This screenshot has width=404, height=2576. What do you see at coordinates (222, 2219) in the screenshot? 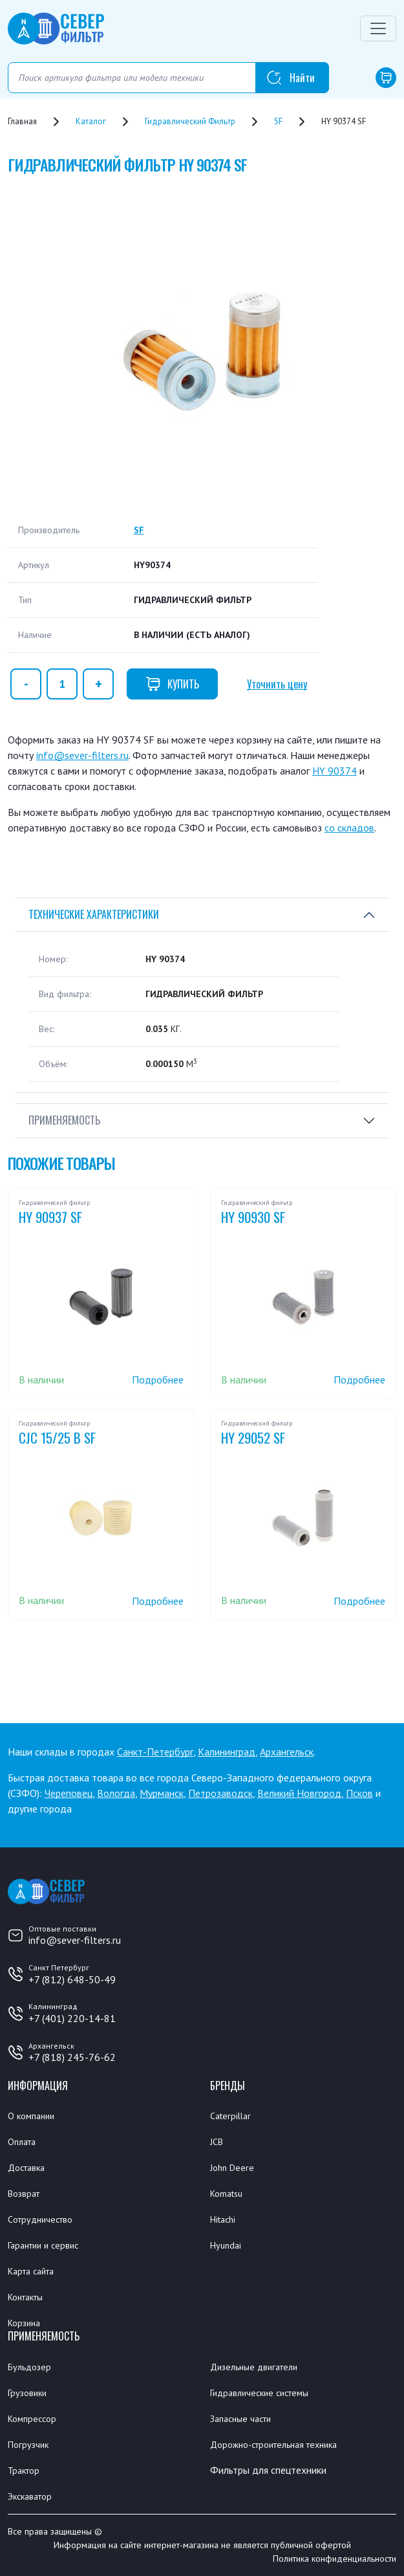
I see `Hitachi` at bounding box center [222, 2219].